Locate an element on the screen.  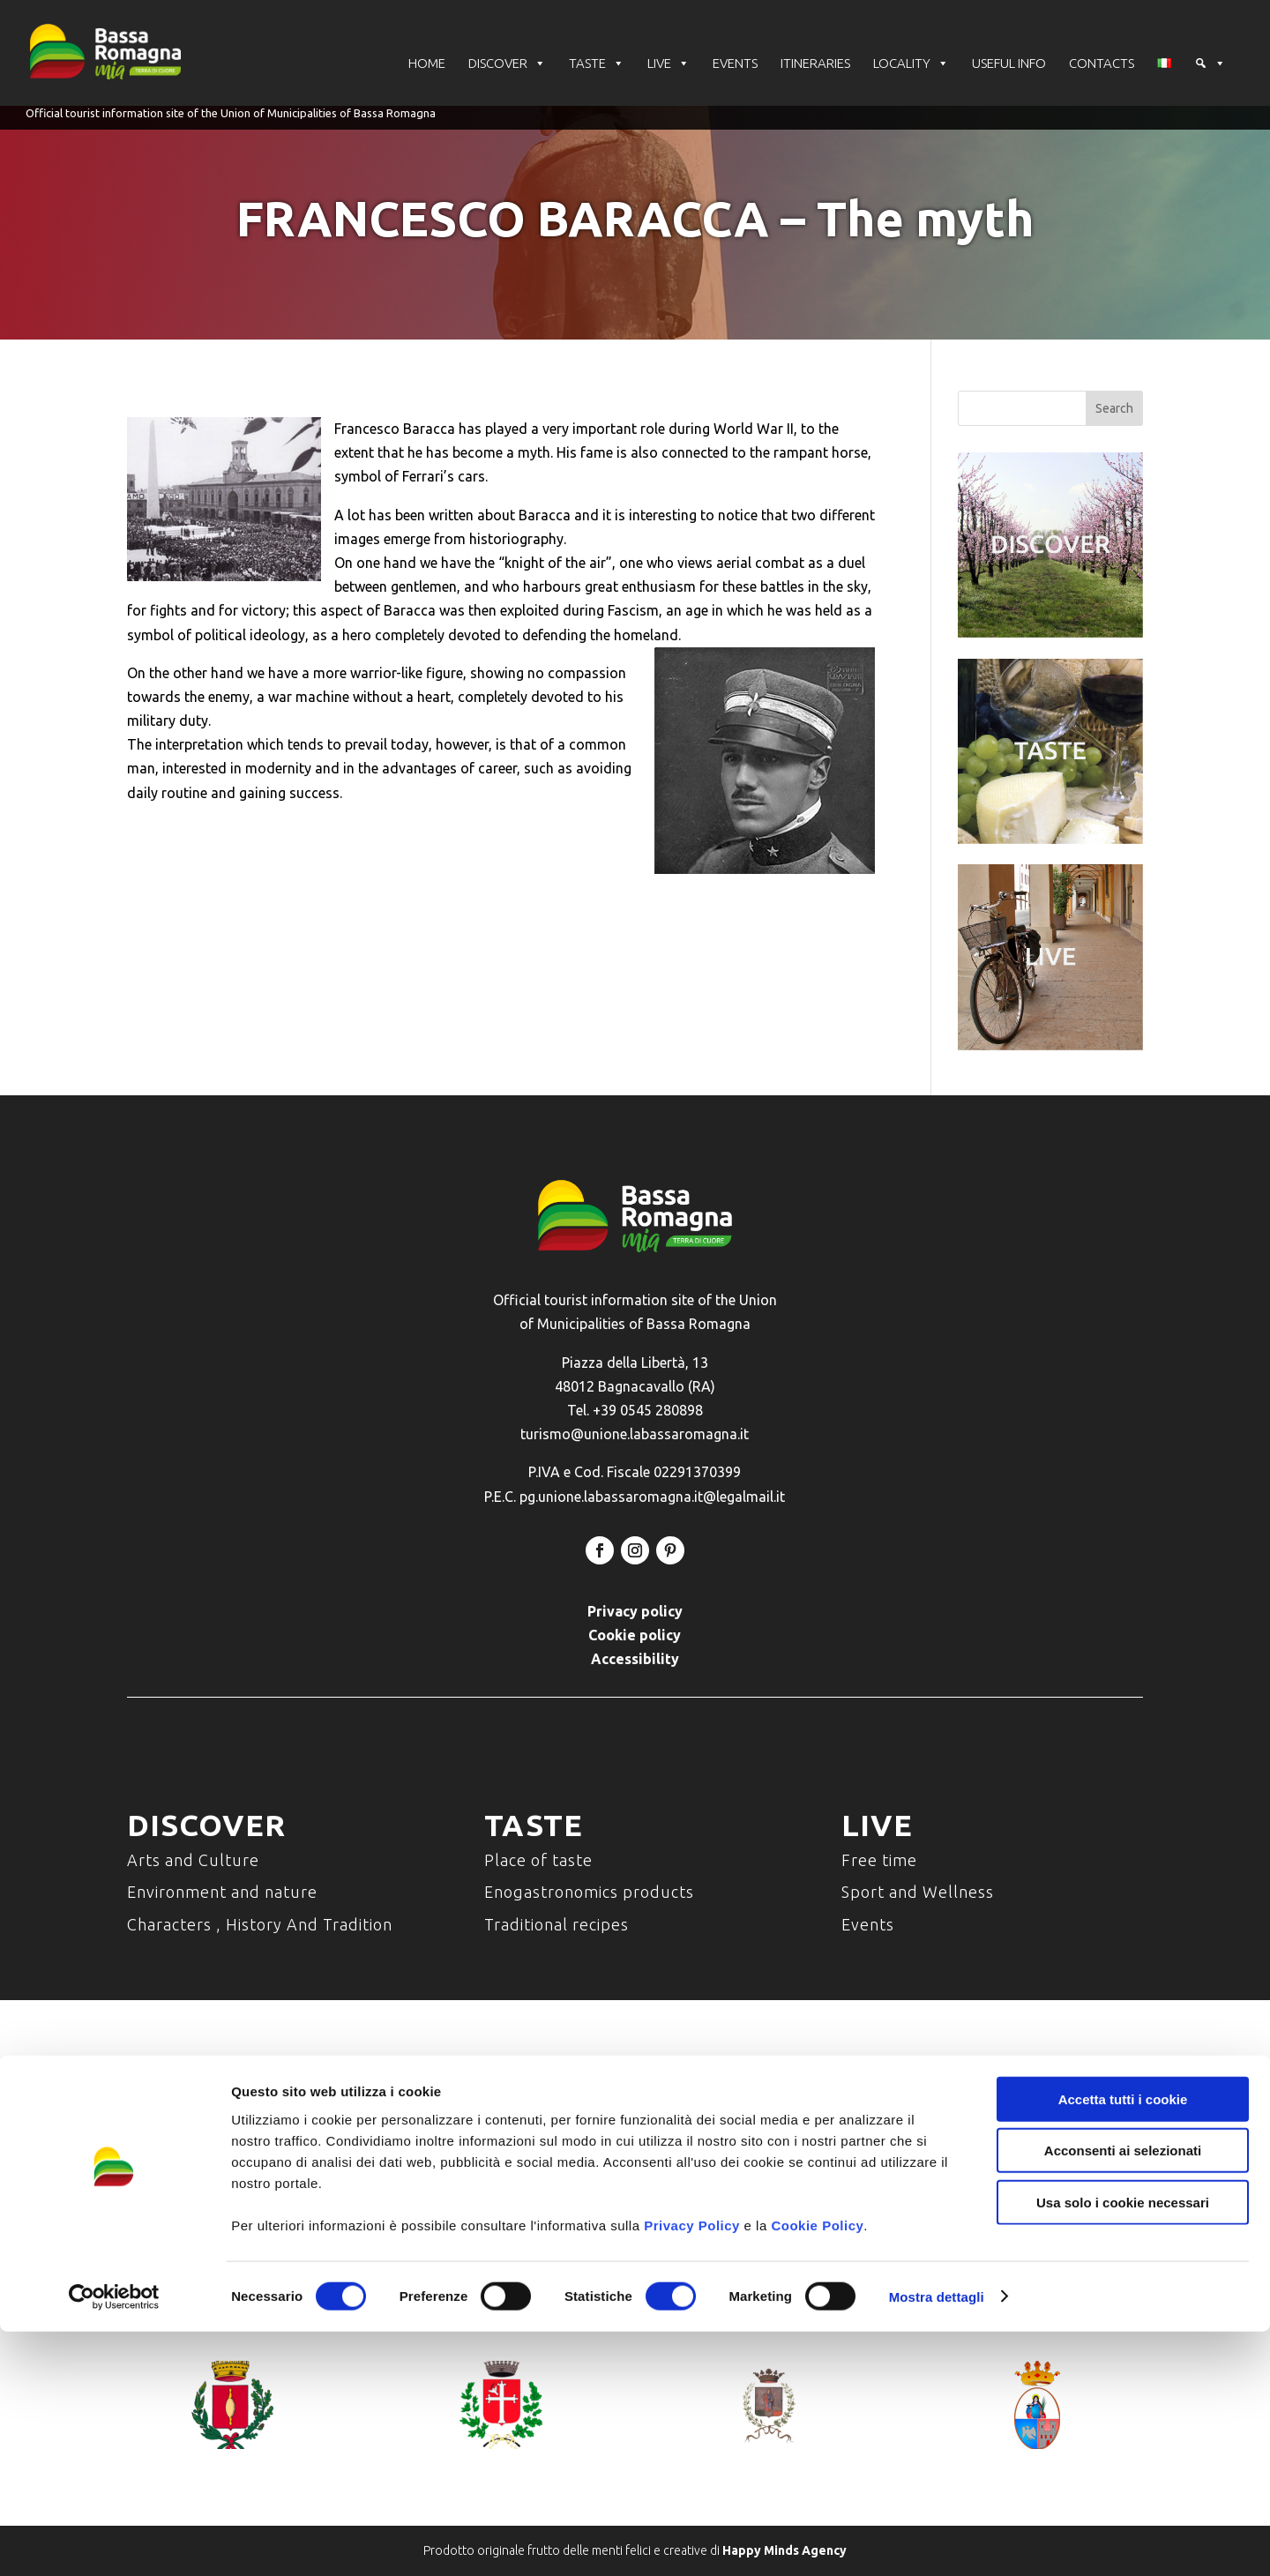
HOME is located at coordinates (426, 65).